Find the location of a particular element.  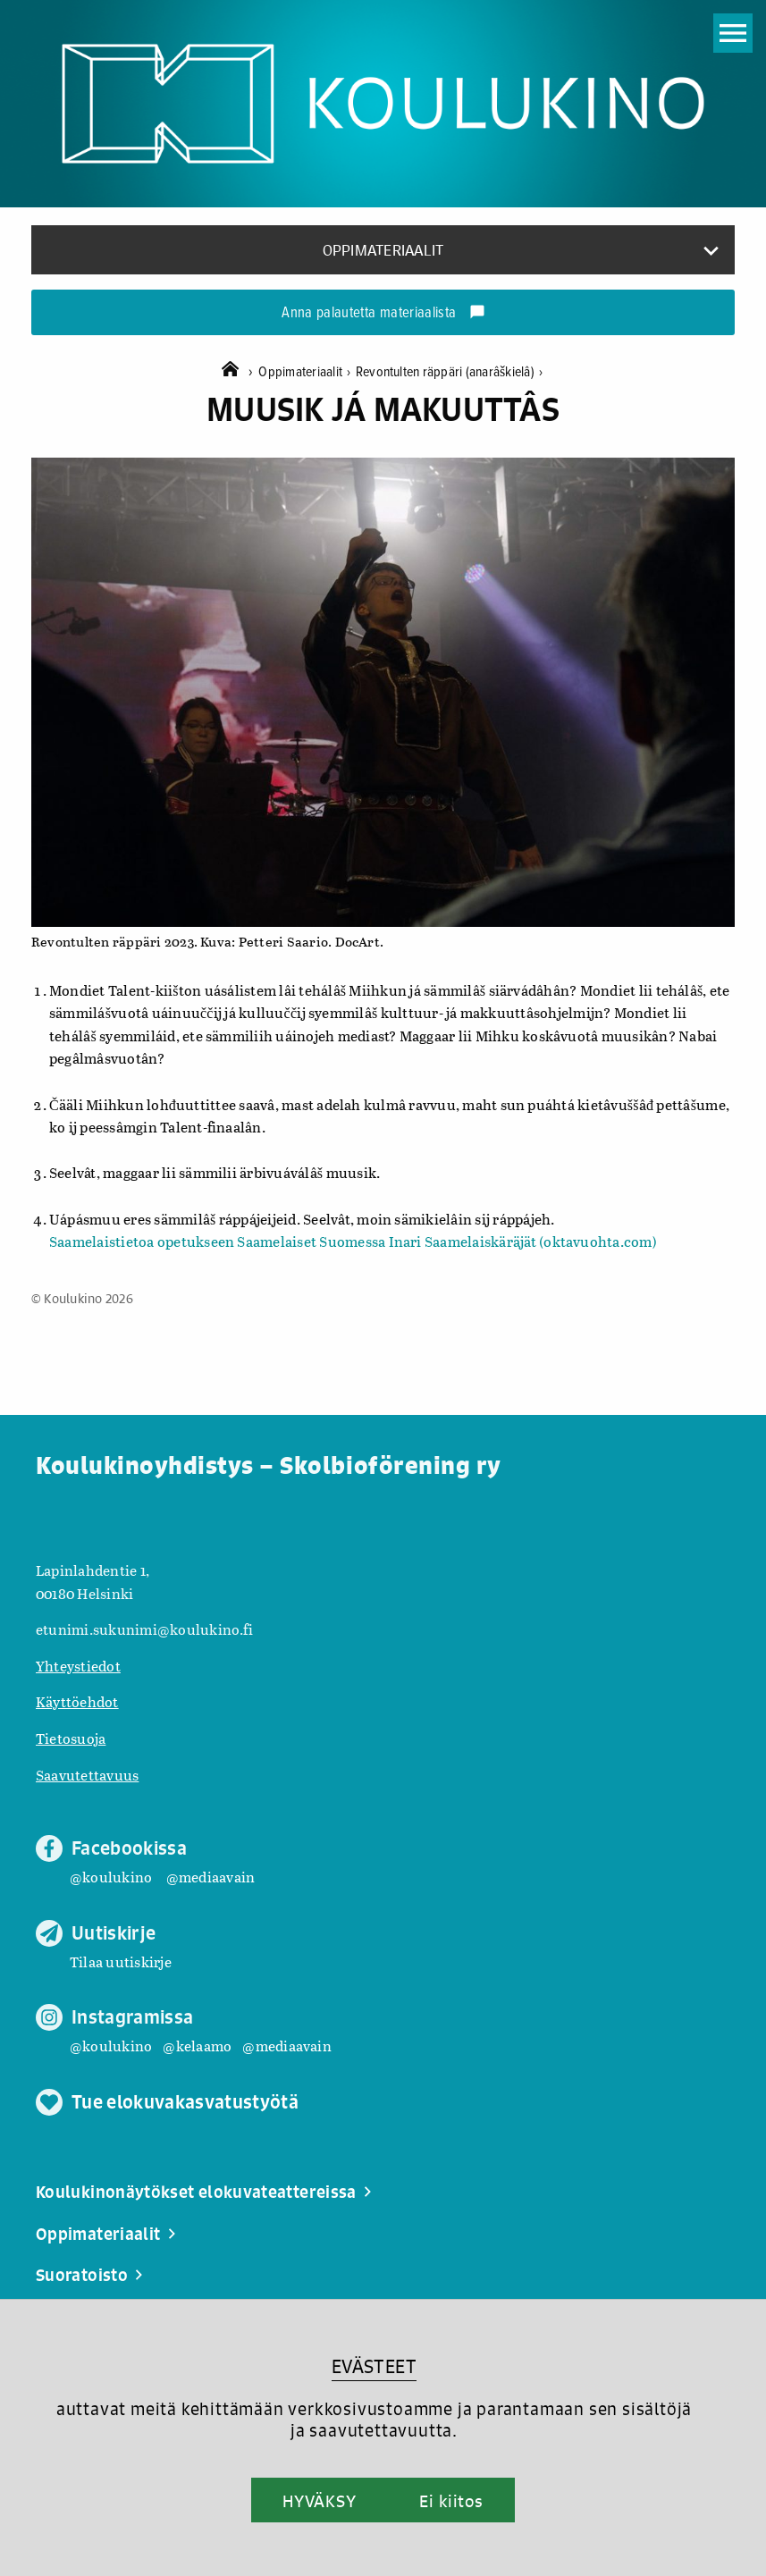

@mediaavain is located at coordinates (211, 1876).